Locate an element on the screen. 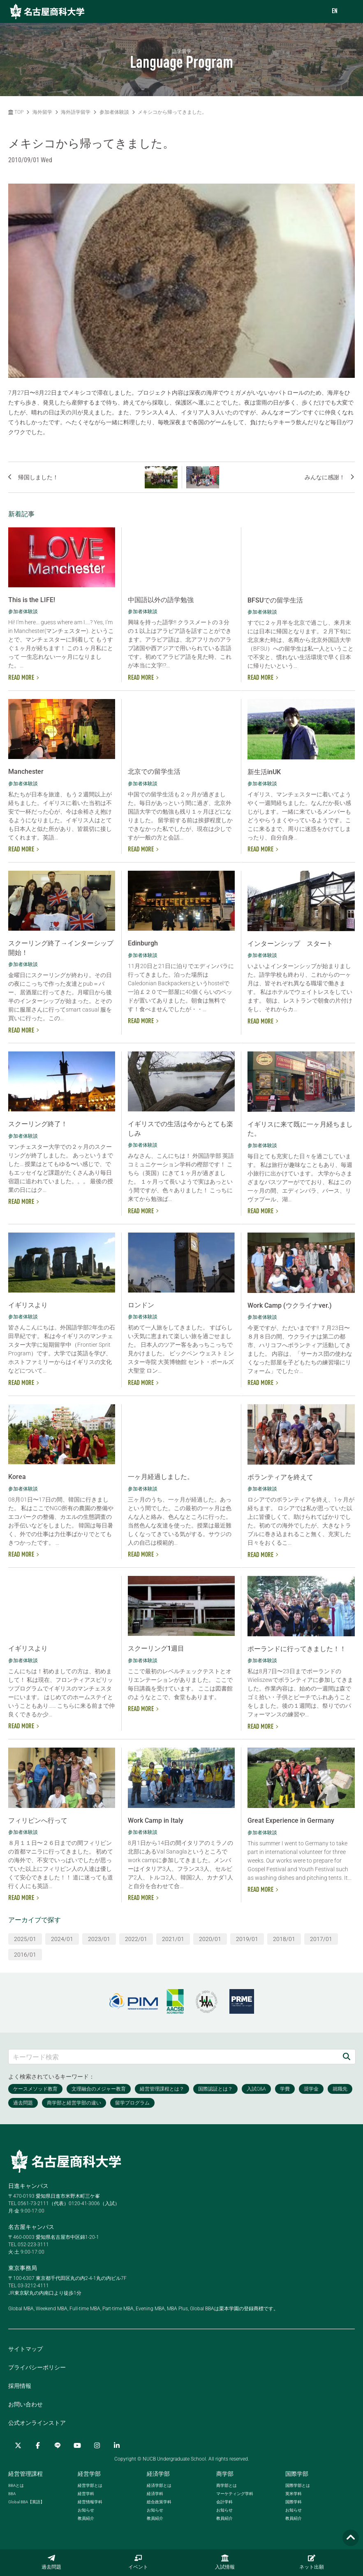  経済学科 is located at coordinates (155, 2493).